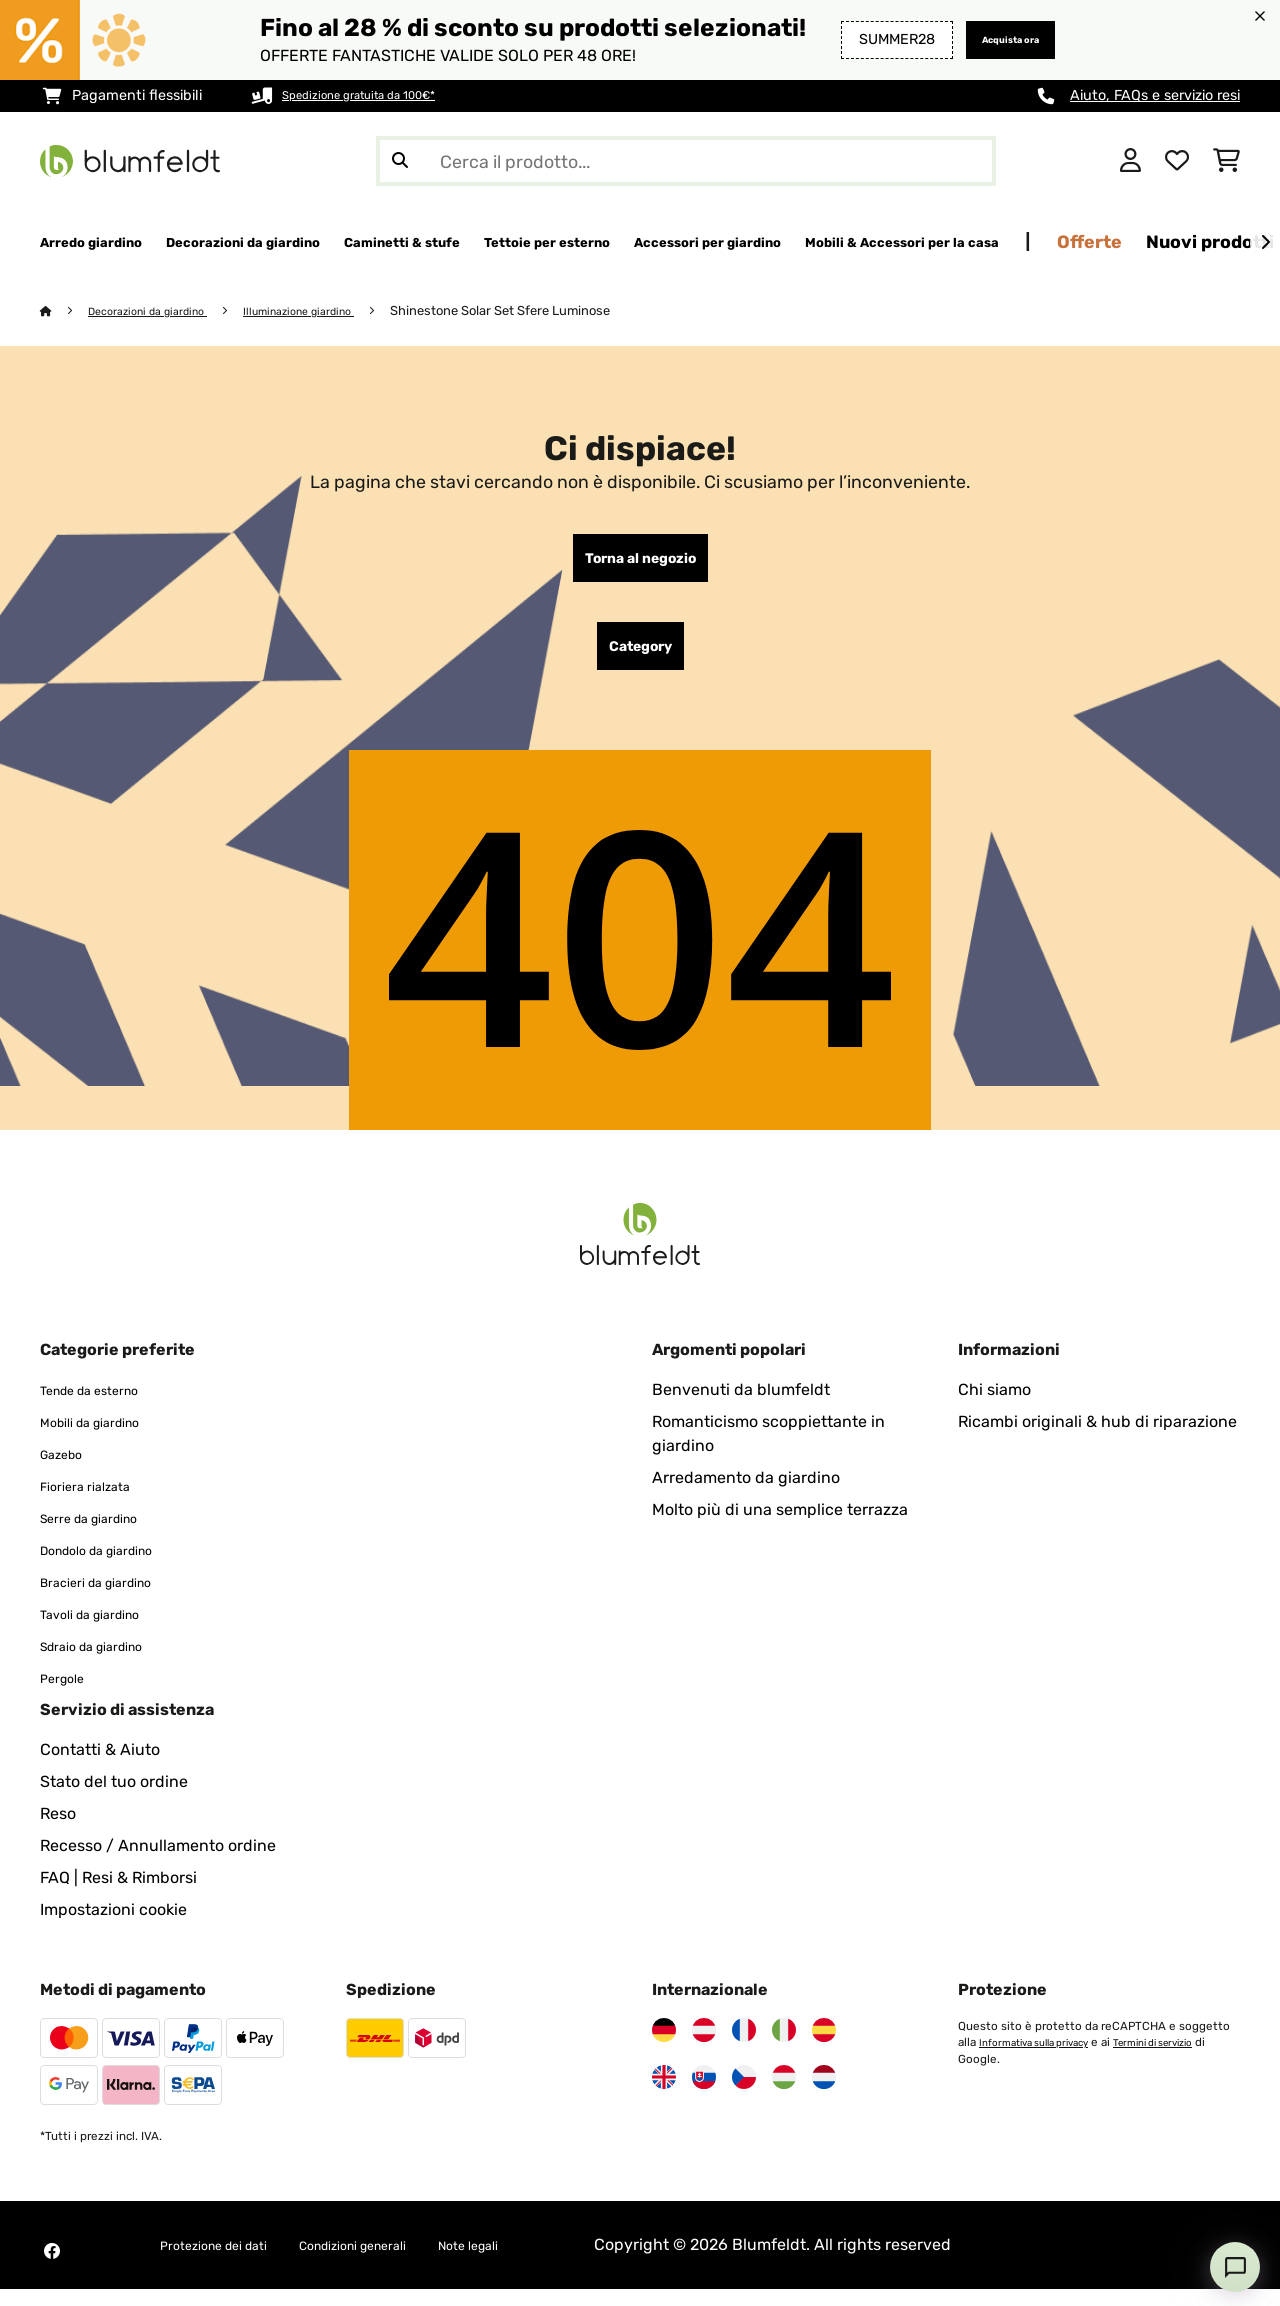 This screenshot has height=2306, width=1280. What do you see at coordinates (1265, 243) in the screenshot?
I see `[Avanti]` at bounding box center [1265, 243].